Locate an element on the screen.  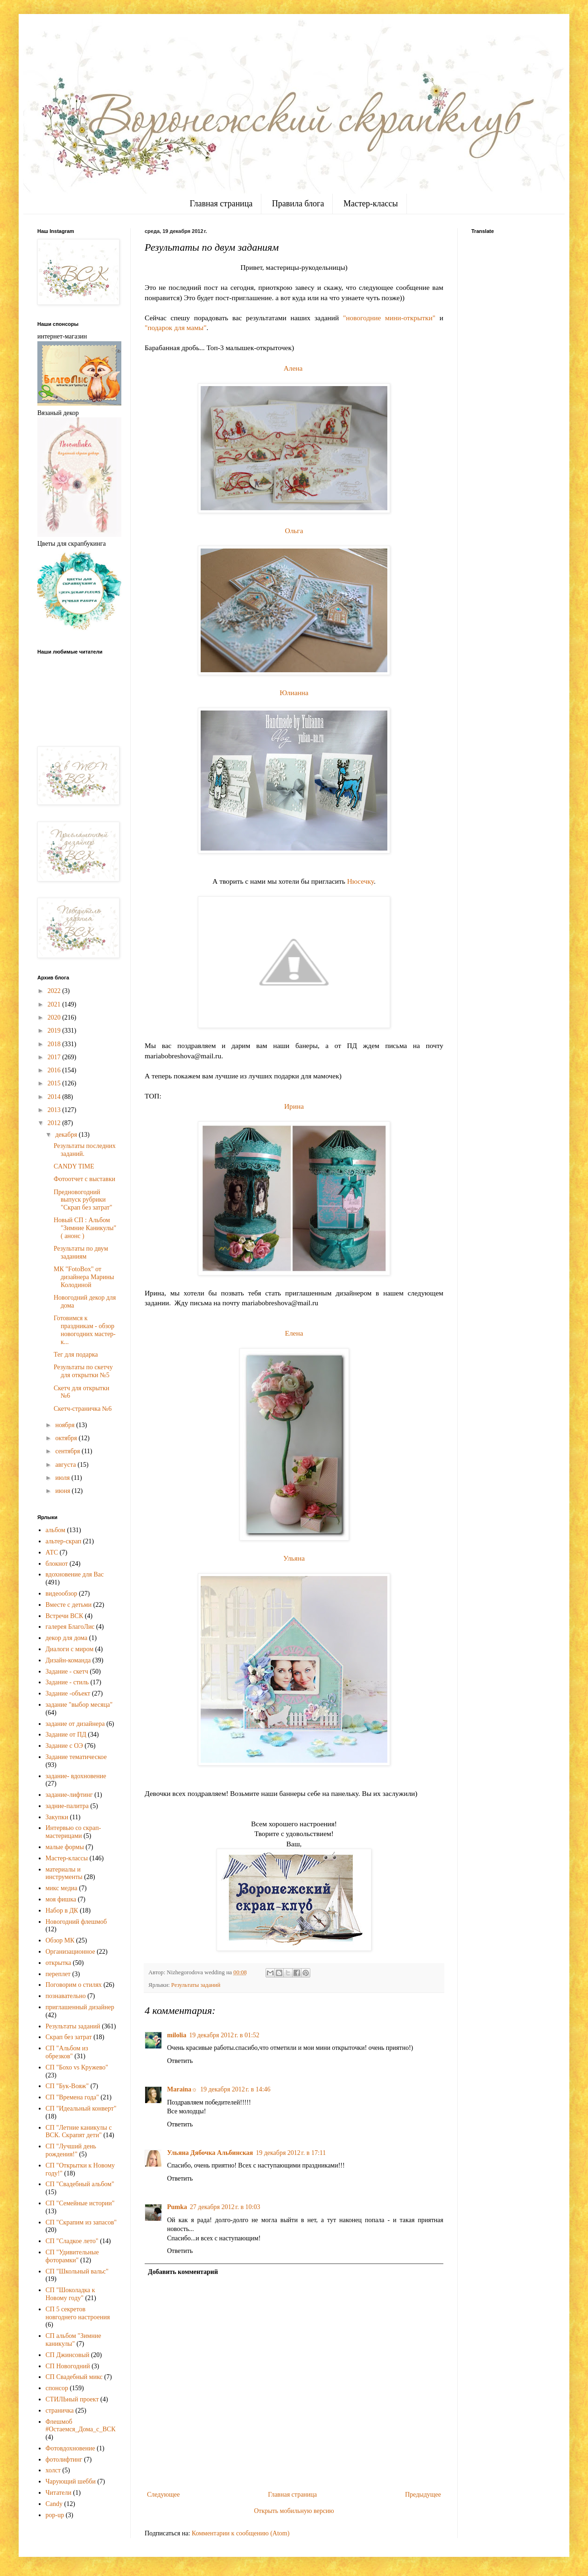
СП "Идеальный конверт" is located at coordinates (81, 2108).